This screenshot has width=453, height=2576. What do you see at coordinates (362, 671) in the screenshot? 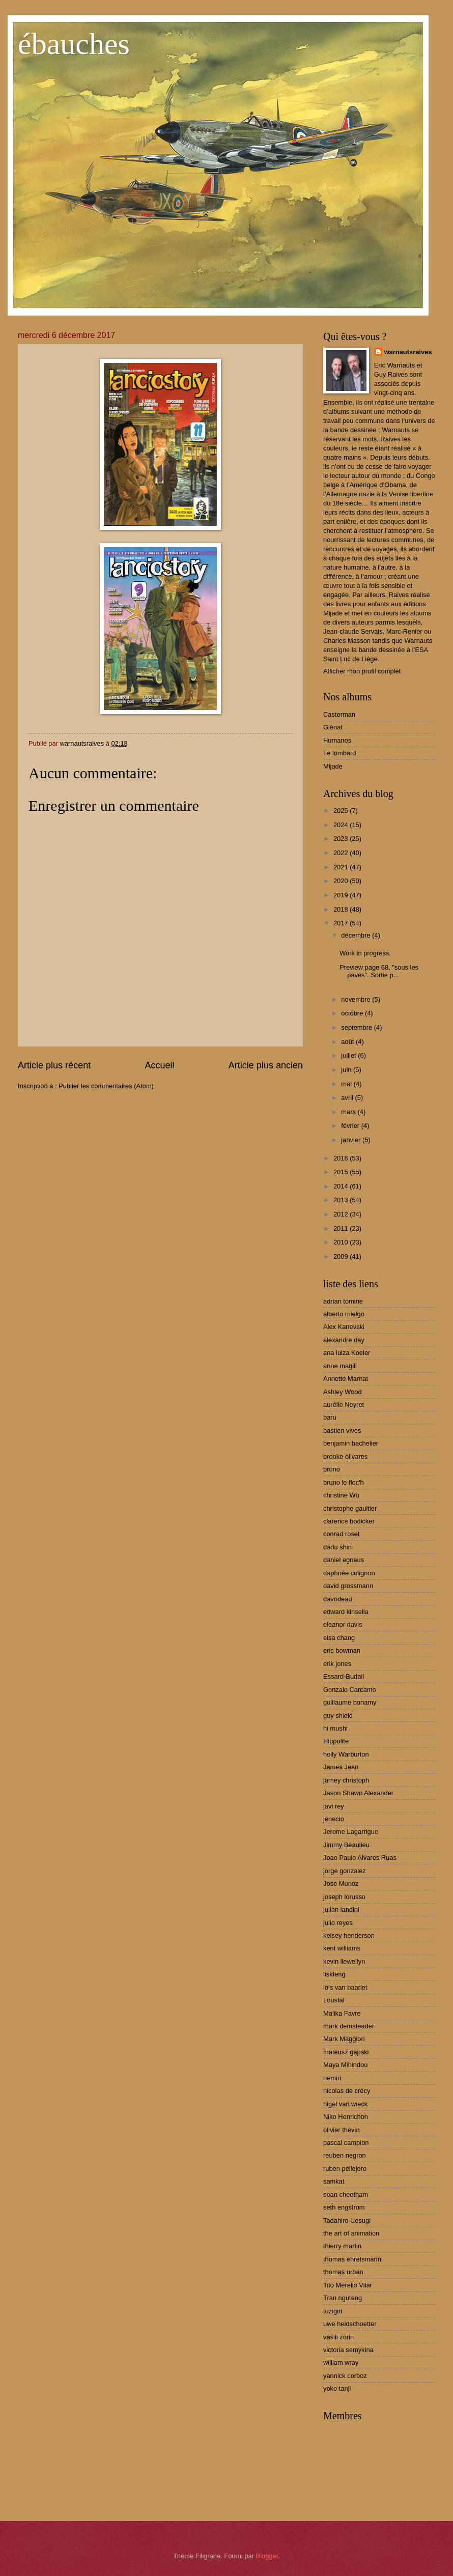
I see `Afficher mon profil complet` at bounding box center [362, 671].